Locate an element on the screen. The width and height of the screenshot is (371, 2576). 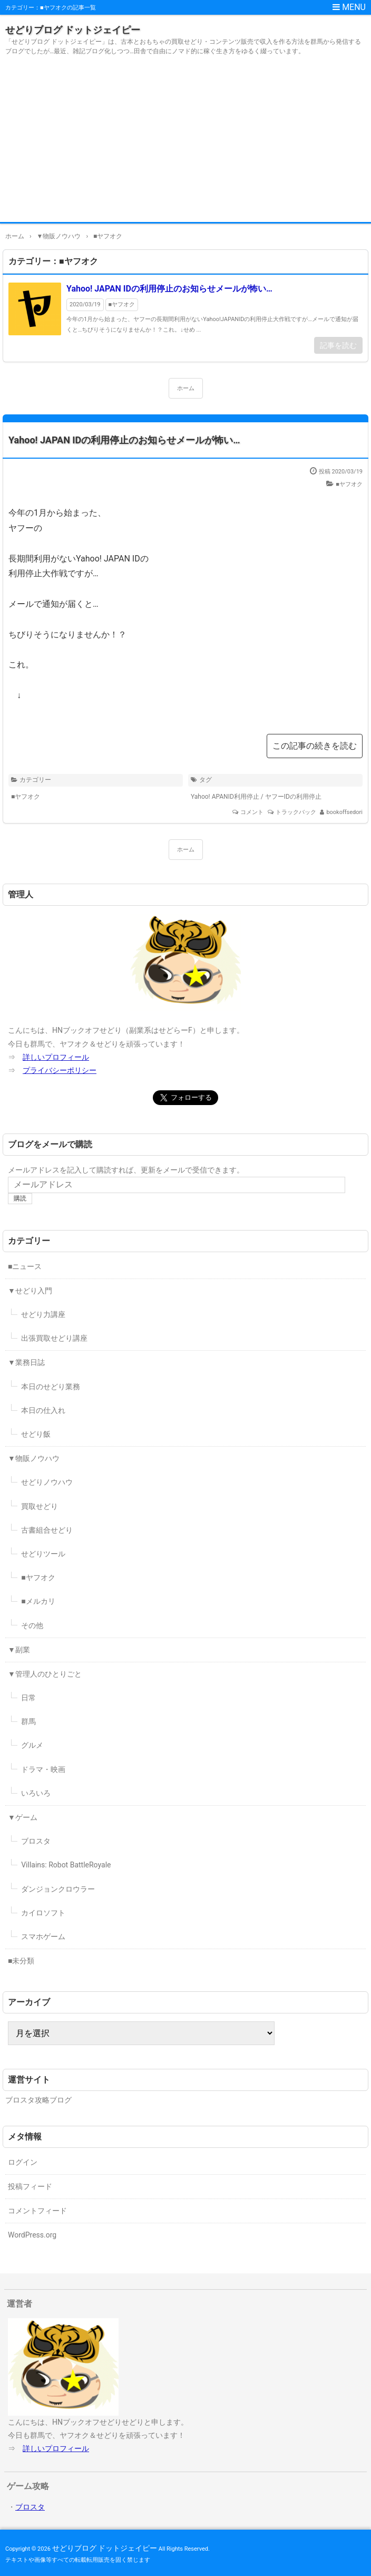
買取せどり is located at coordinates (39, 1506).